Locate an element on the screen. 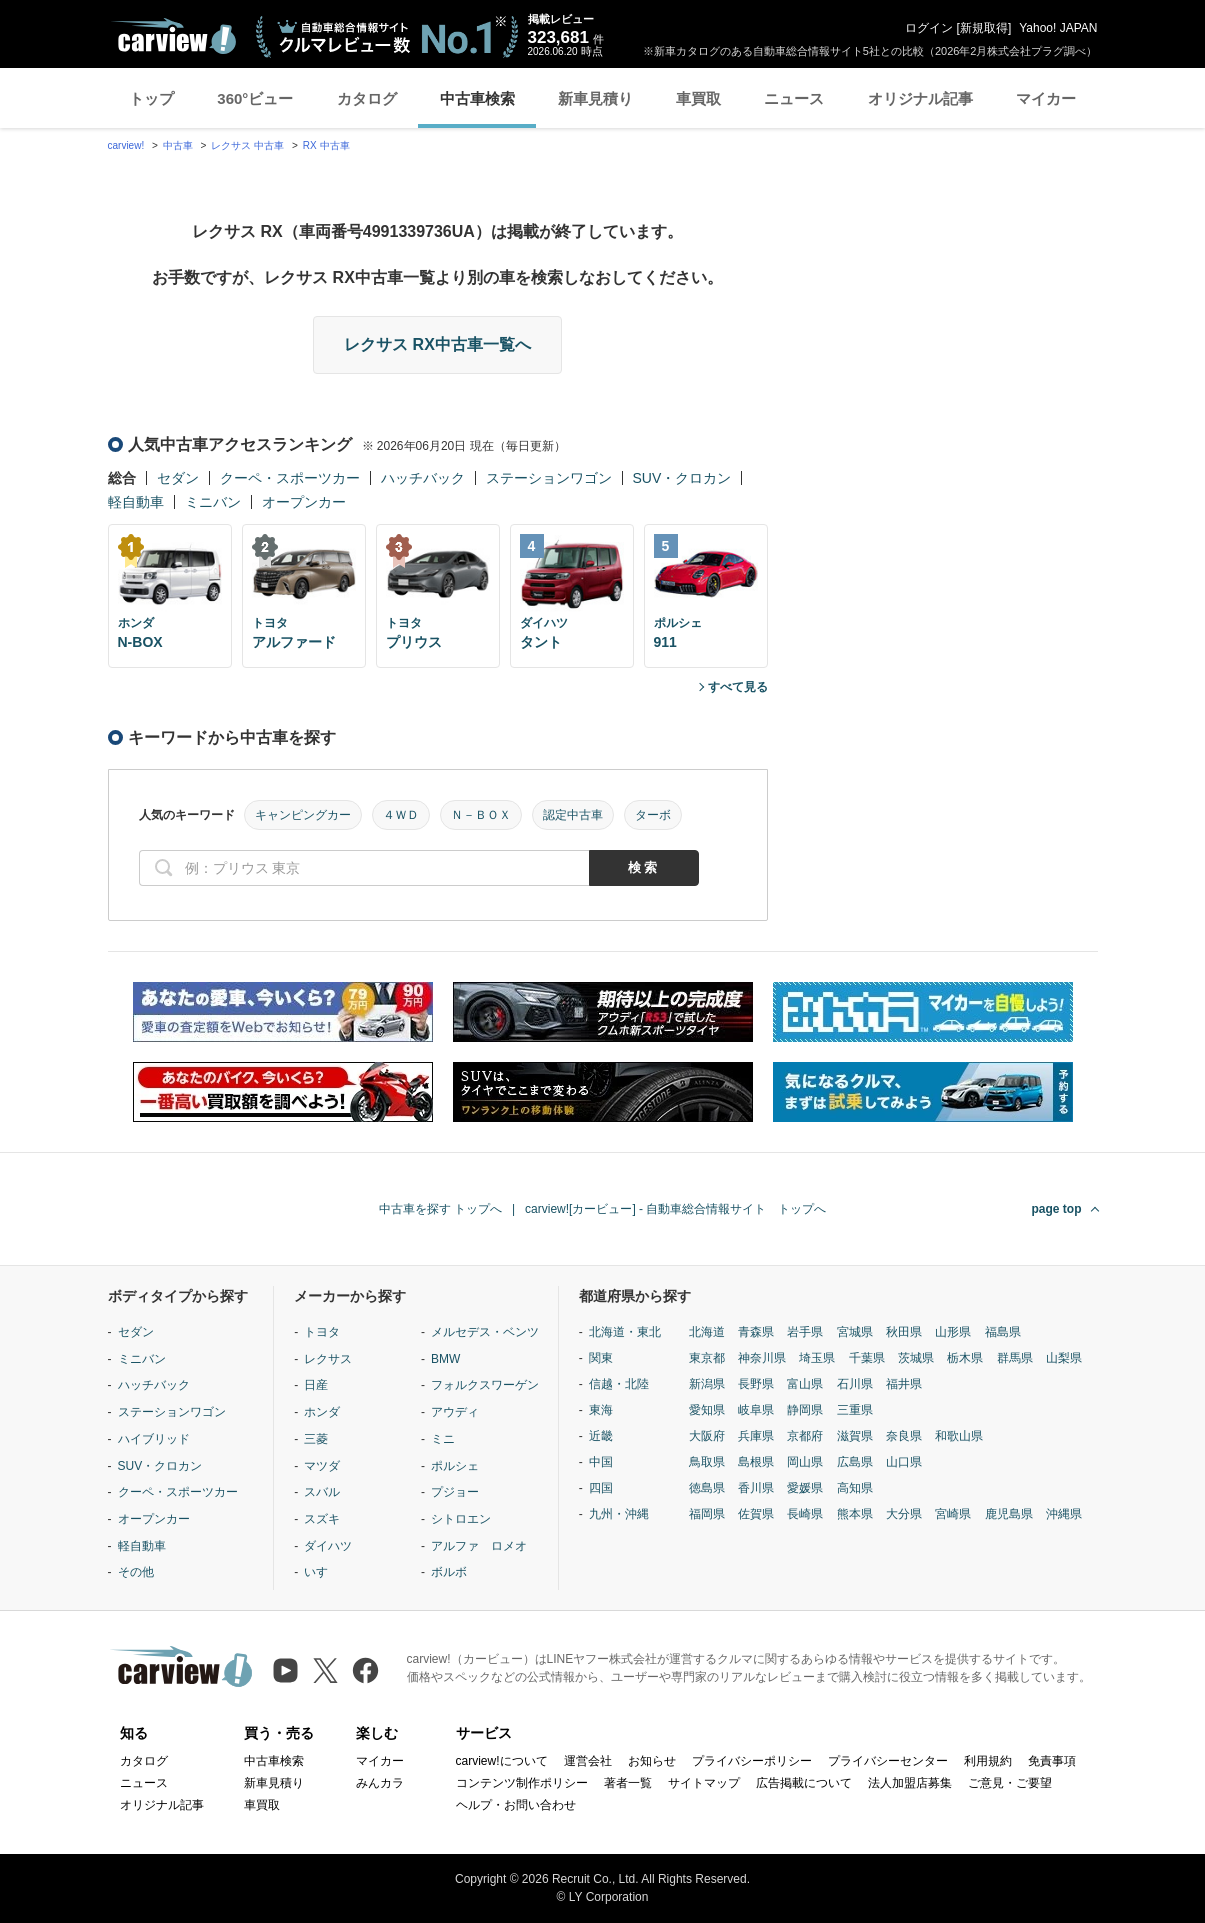  岐阜県 is located at coordinates (756, 1410).